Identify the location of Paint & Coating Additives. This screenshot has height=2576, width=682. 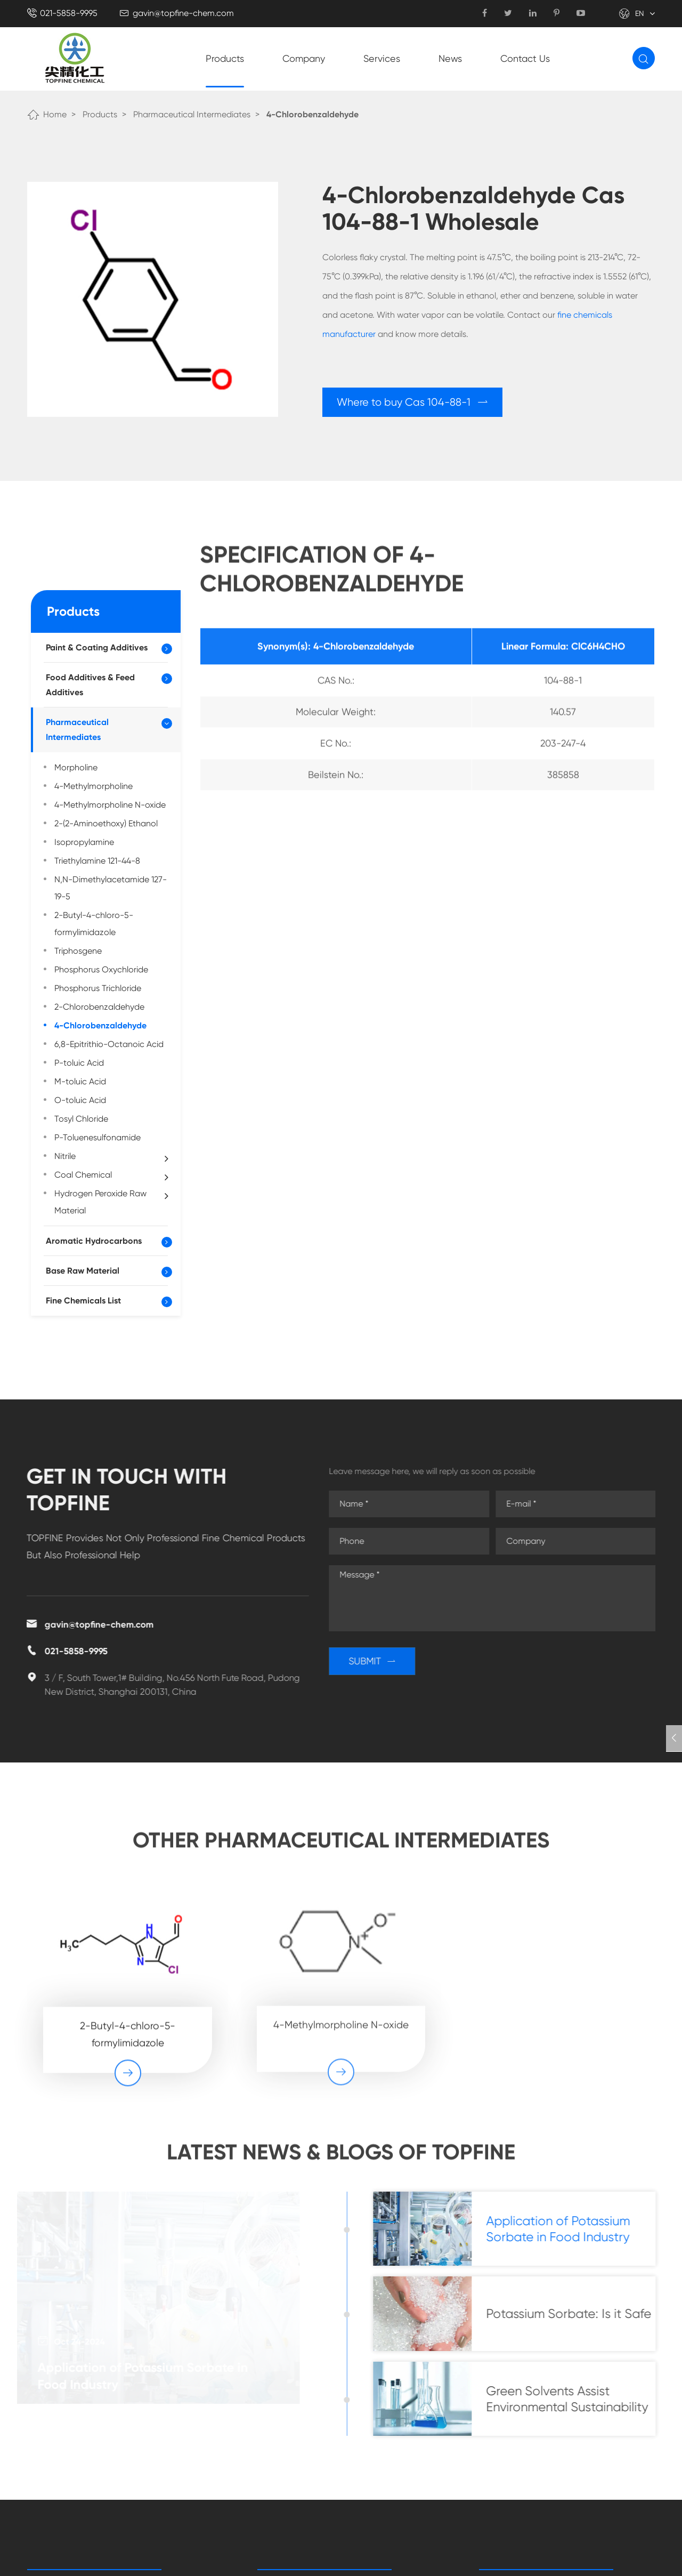
(97, 647).